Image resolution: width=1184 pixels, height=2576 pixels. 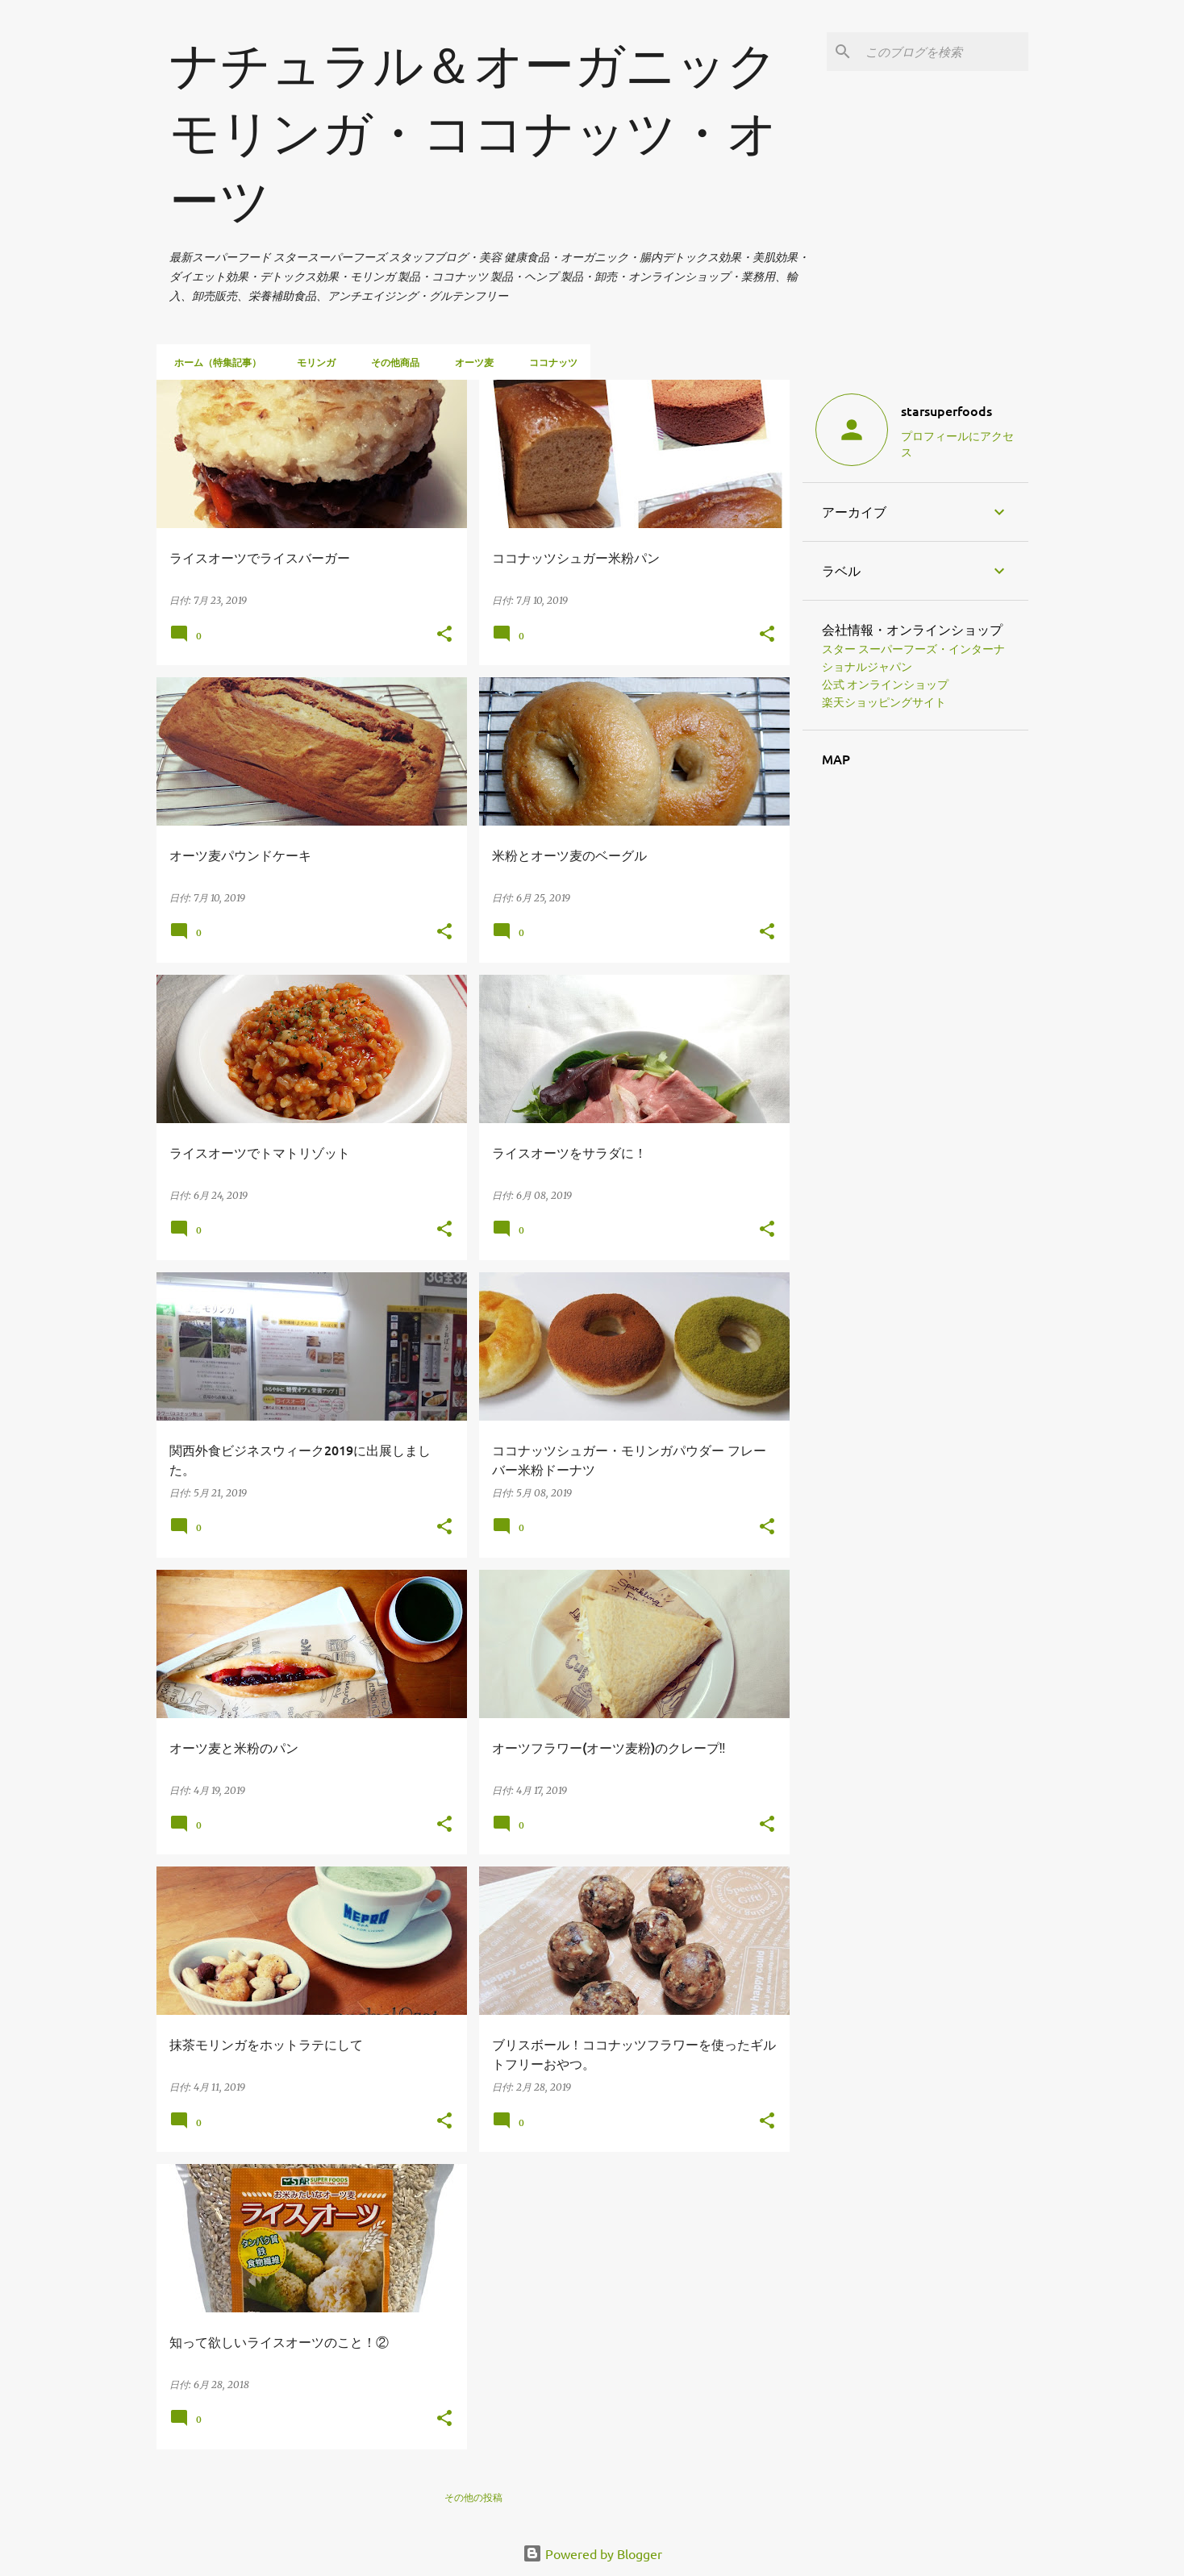 I want to click on モリンガ, so click(x=311, y=362).